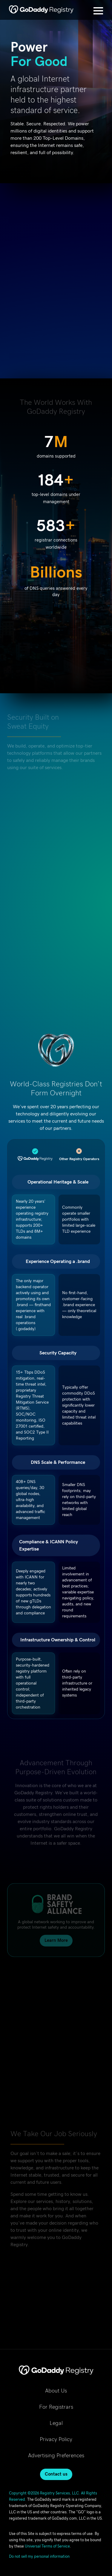 Image resolution: width=112 pixels, height=2576 pixels. Describe the element at coordinates (98, 11) in the screenshot. I see `[Open Menu]` at that location.